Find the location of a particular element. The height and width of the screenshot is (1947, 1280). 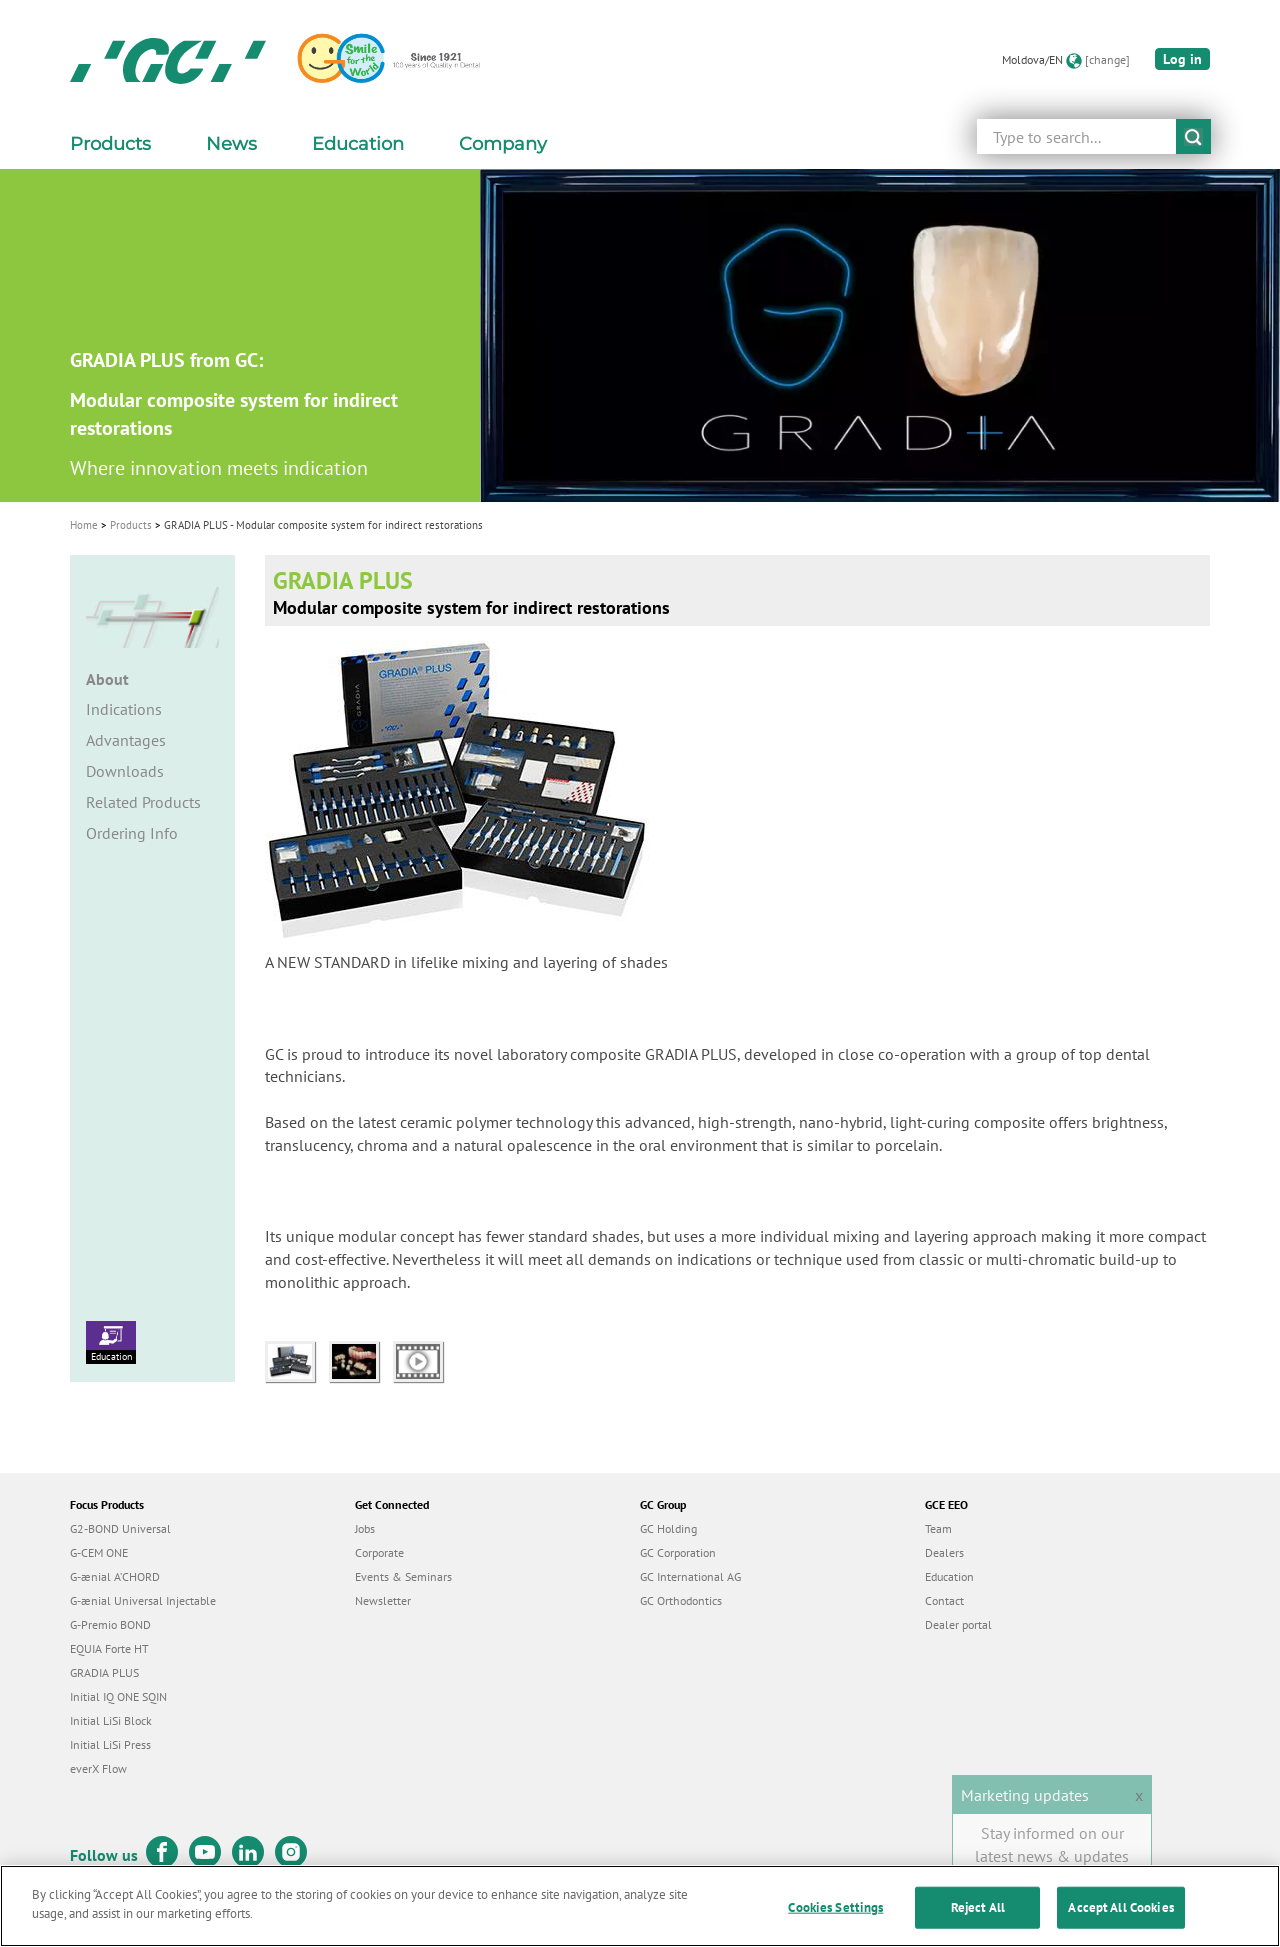

G-CEM ONE is located at coordinates (99, 1552).